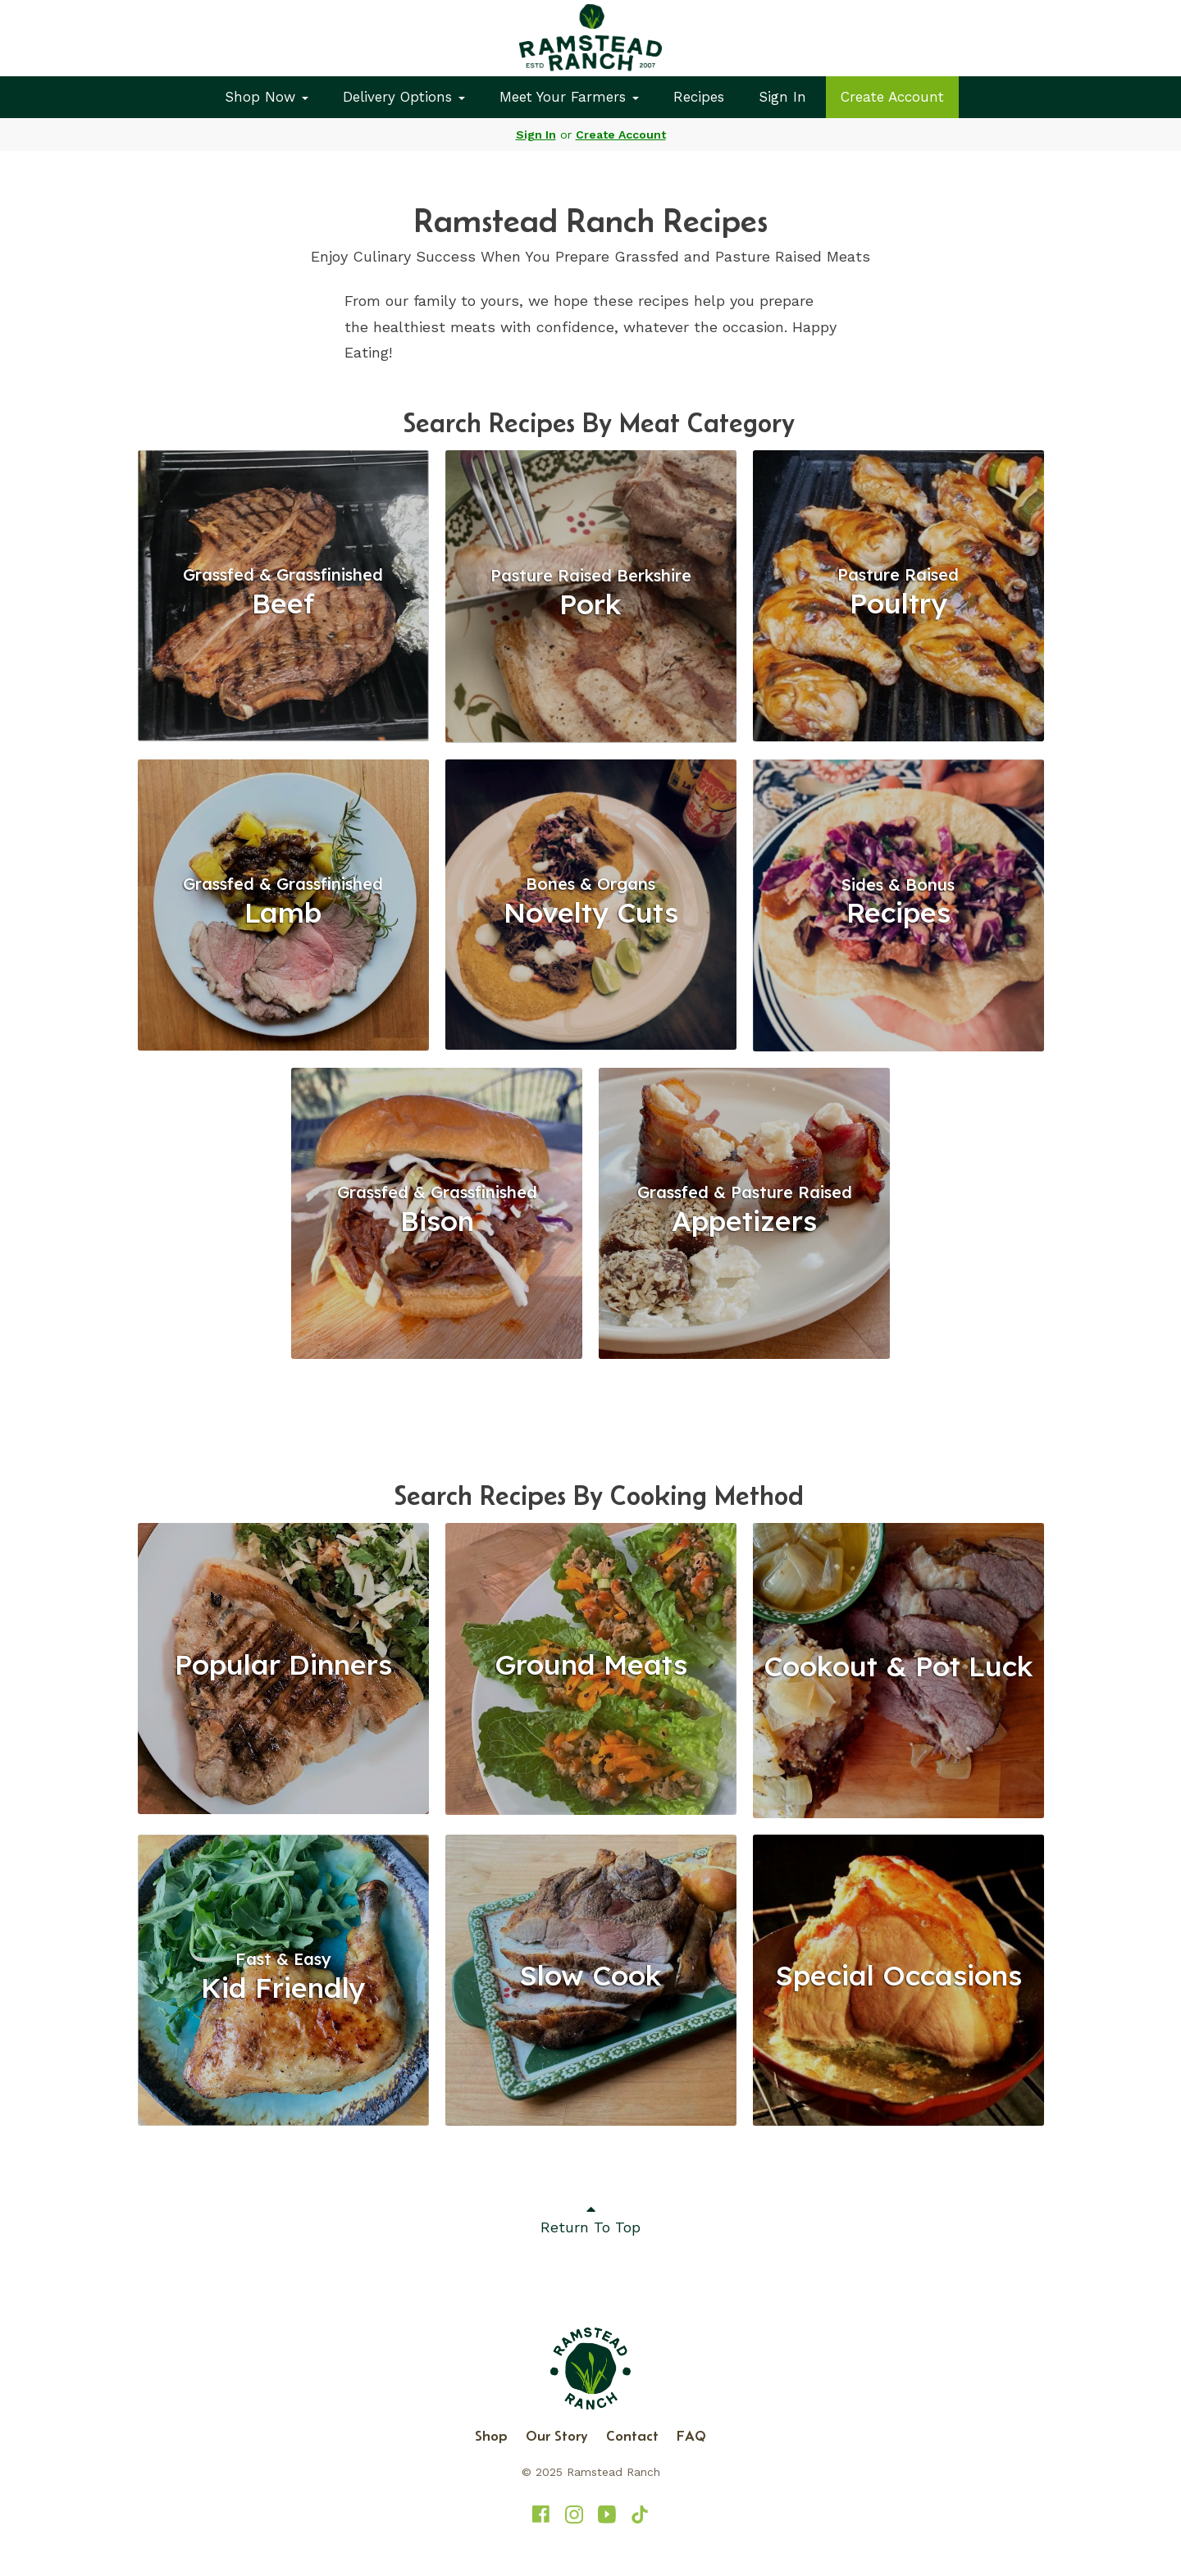  I want to click on Contact, so click(632, 2436).